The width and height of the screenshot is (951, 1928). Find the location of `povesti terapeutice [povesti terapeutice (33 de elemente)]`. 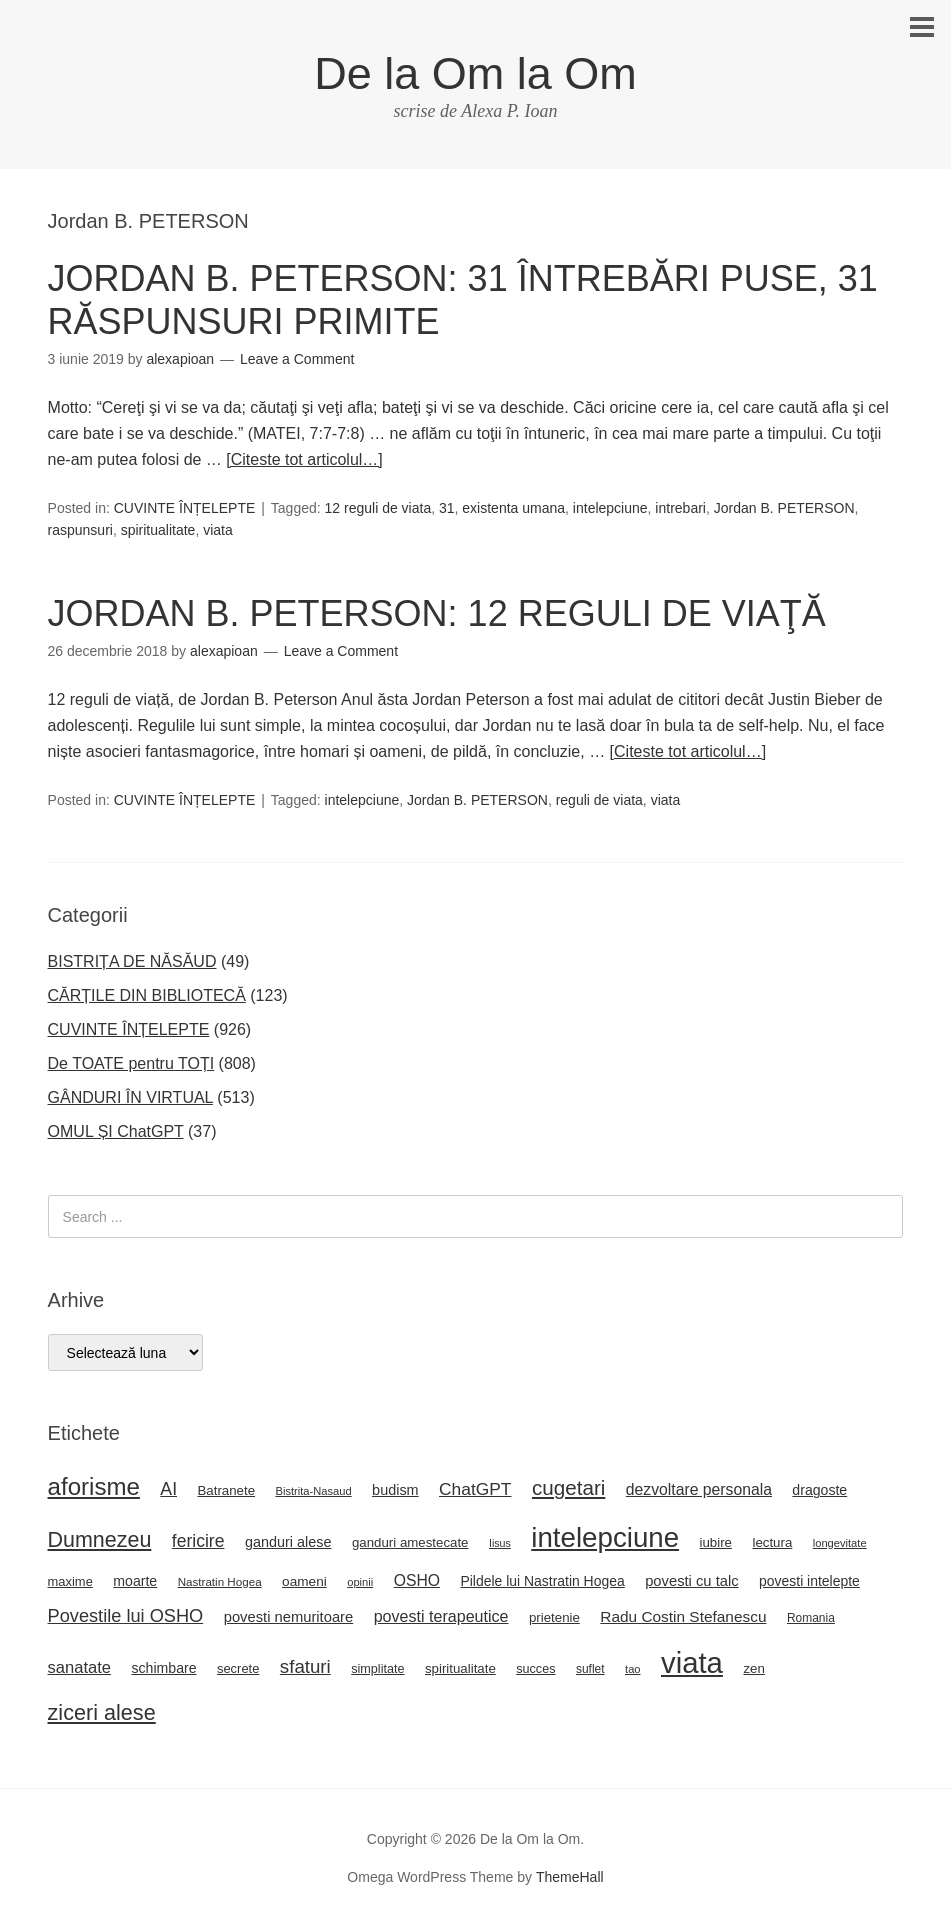

povesti terapeutice [povesti terapeutice (33 de elemente)] is located at coordinates (441, 1616).